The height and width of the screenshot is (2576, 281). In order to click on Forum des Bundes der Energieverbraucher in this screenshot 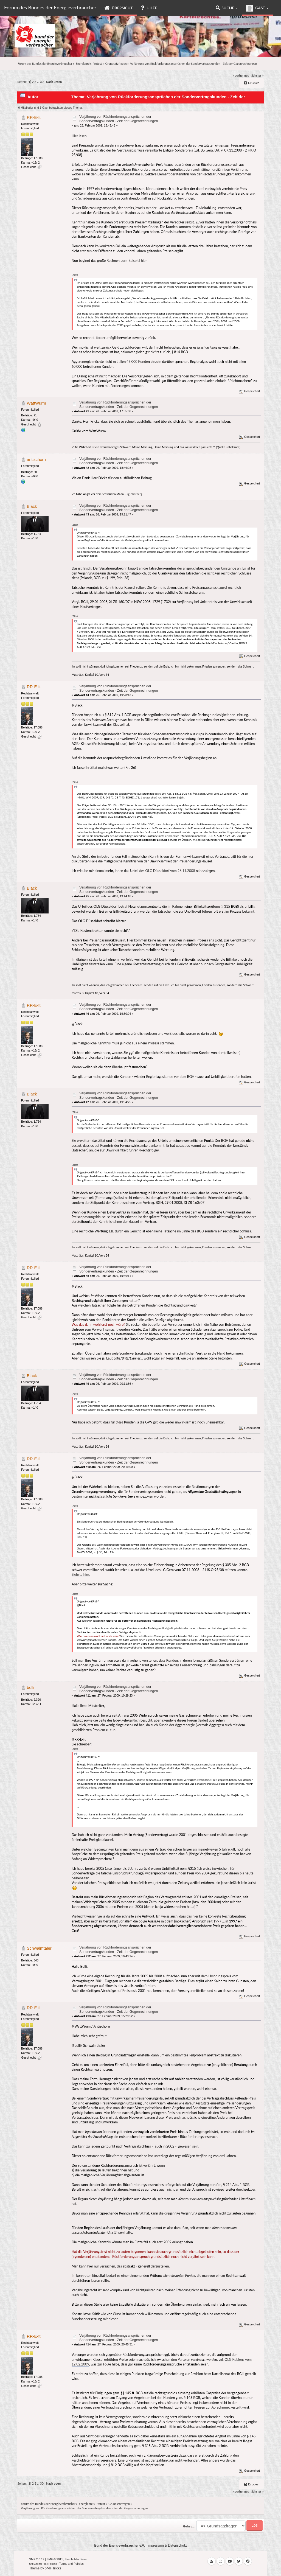, I will do `click(50, 7)`.